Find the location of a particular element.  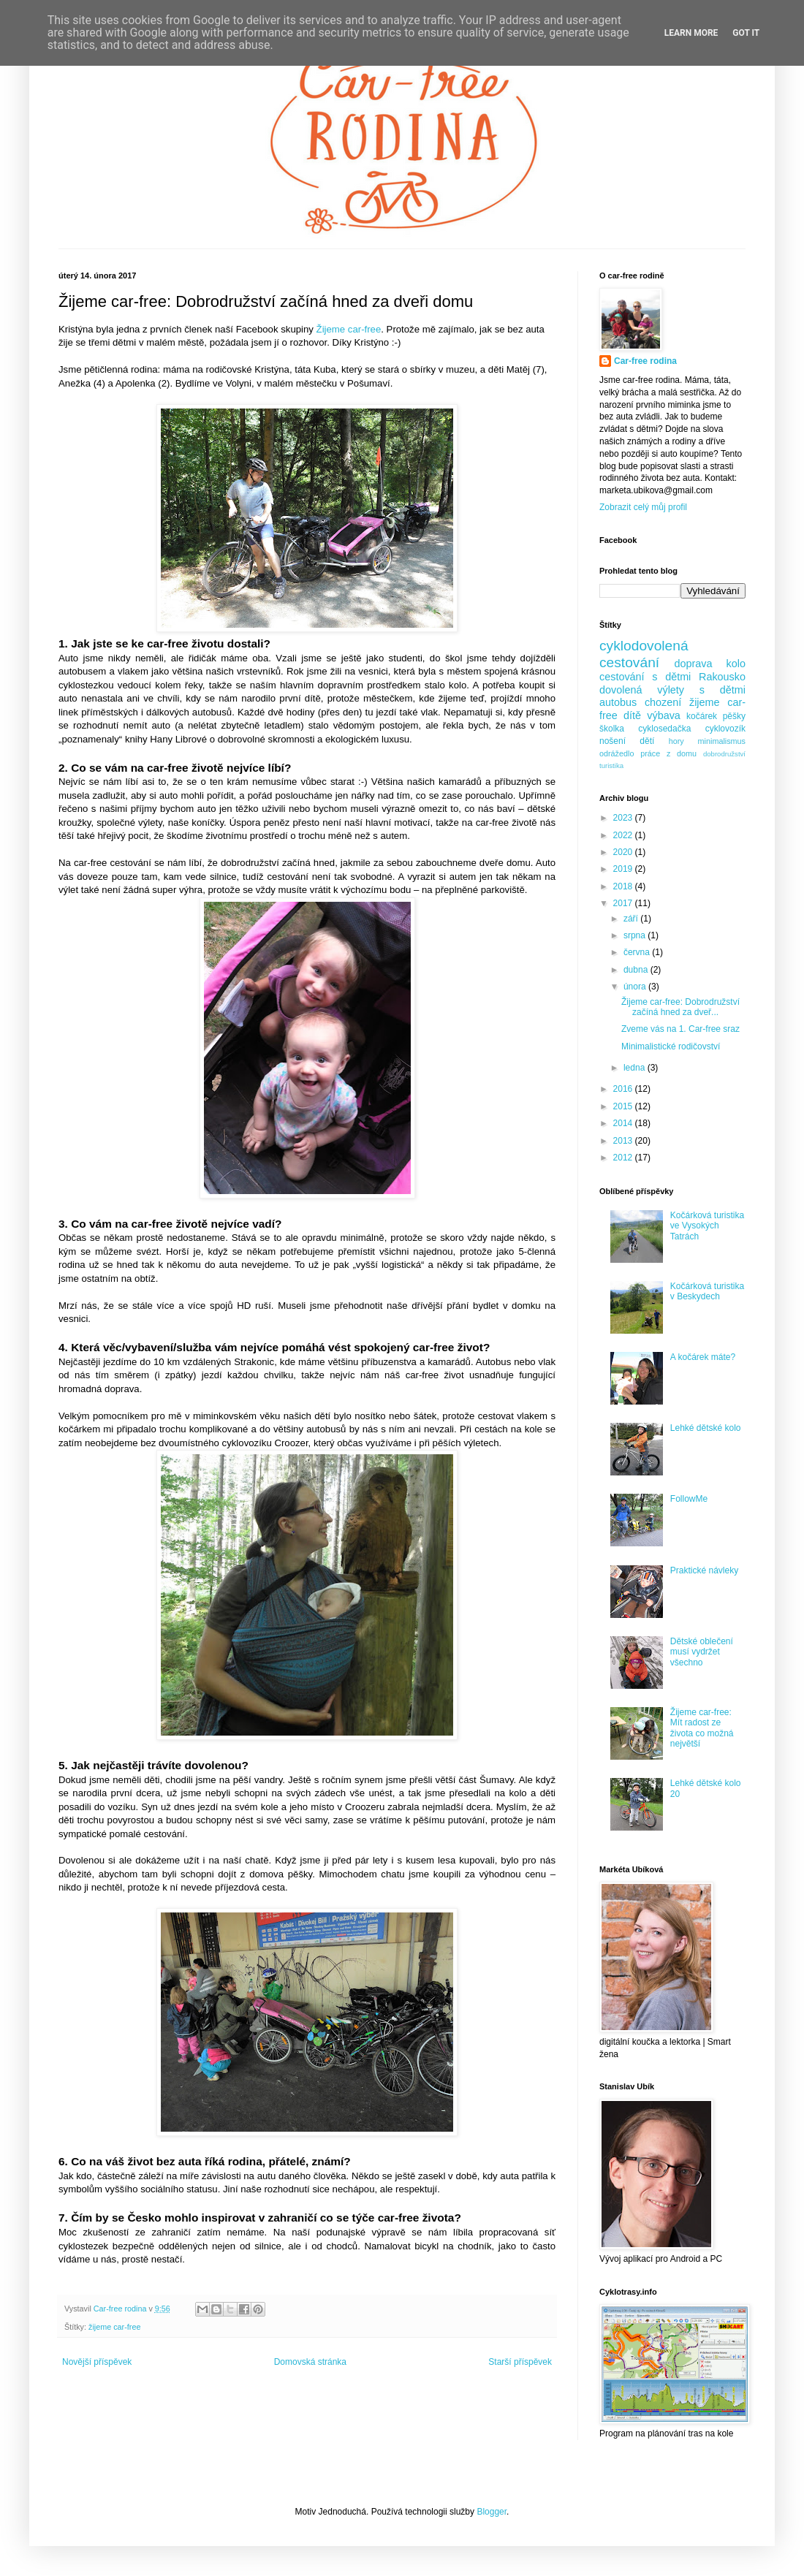

chození is located at coordinates (663, 702).